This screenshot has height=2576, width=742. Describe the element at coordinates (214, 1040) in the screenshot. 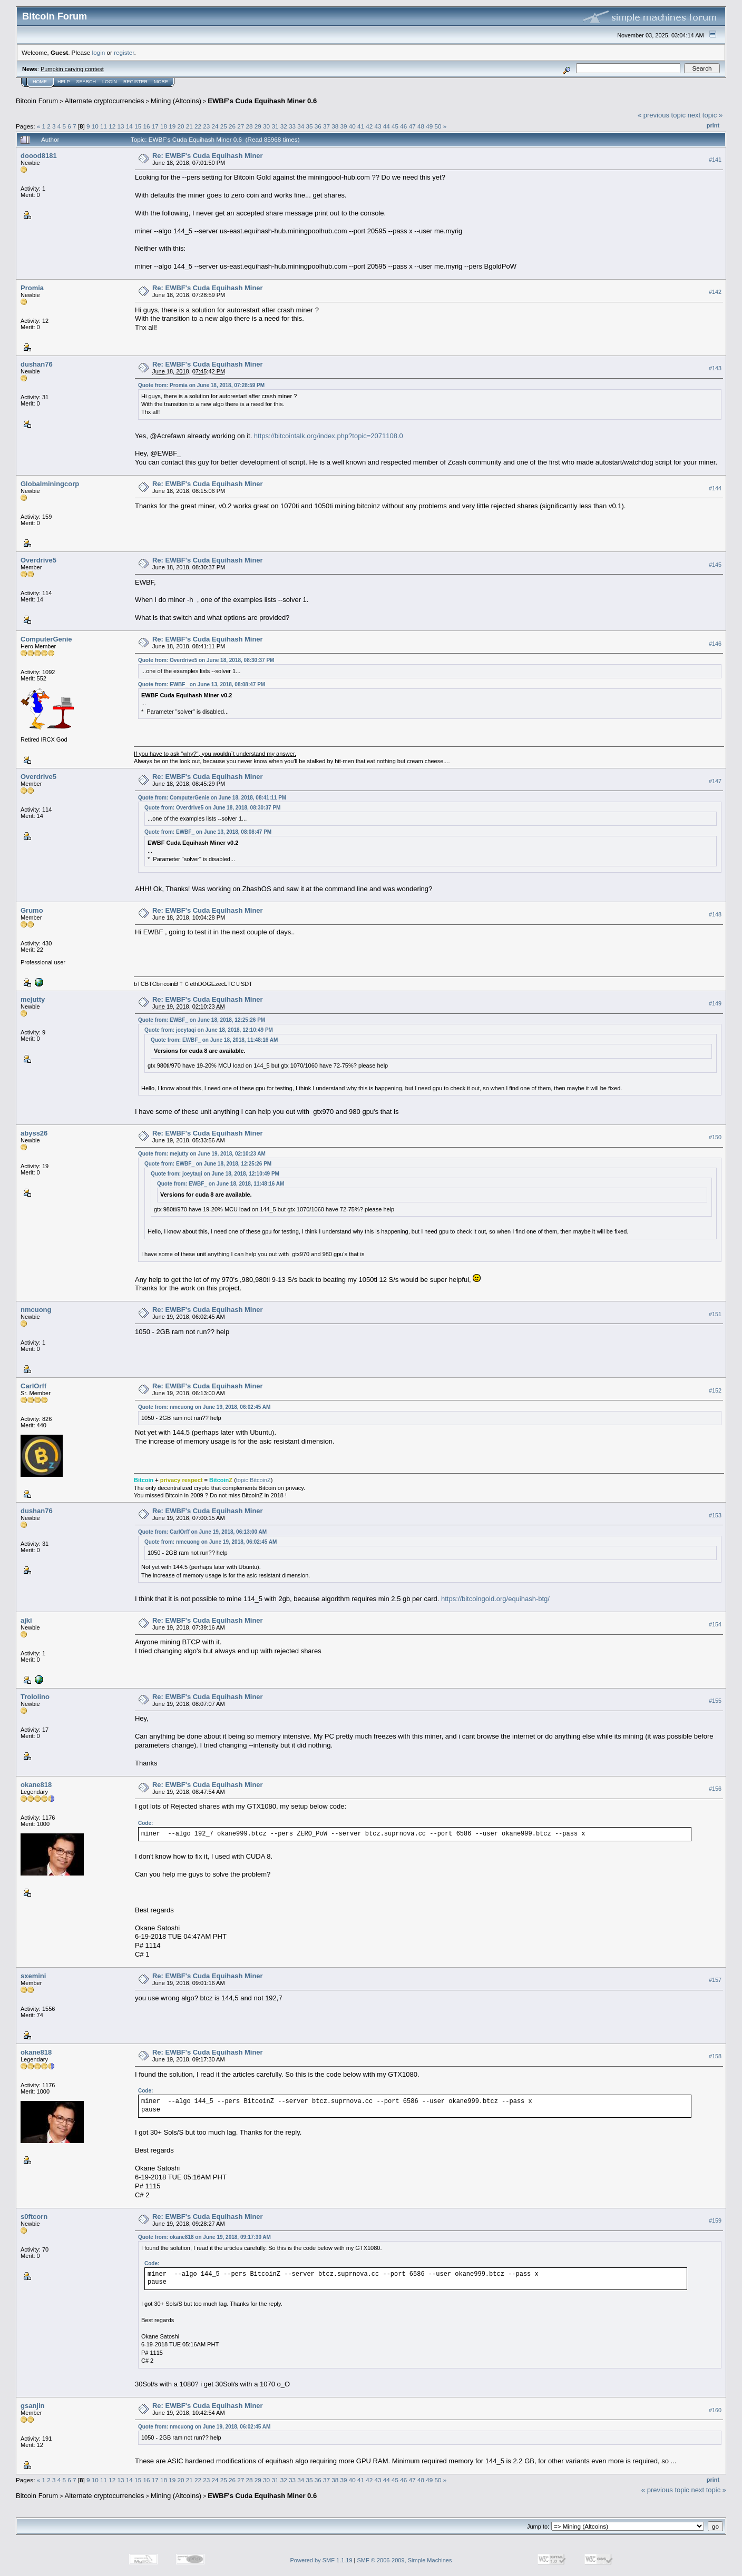

I see `Quote from: EWBF_ on June 18, 2018, 11:48:16 AM` at that location.